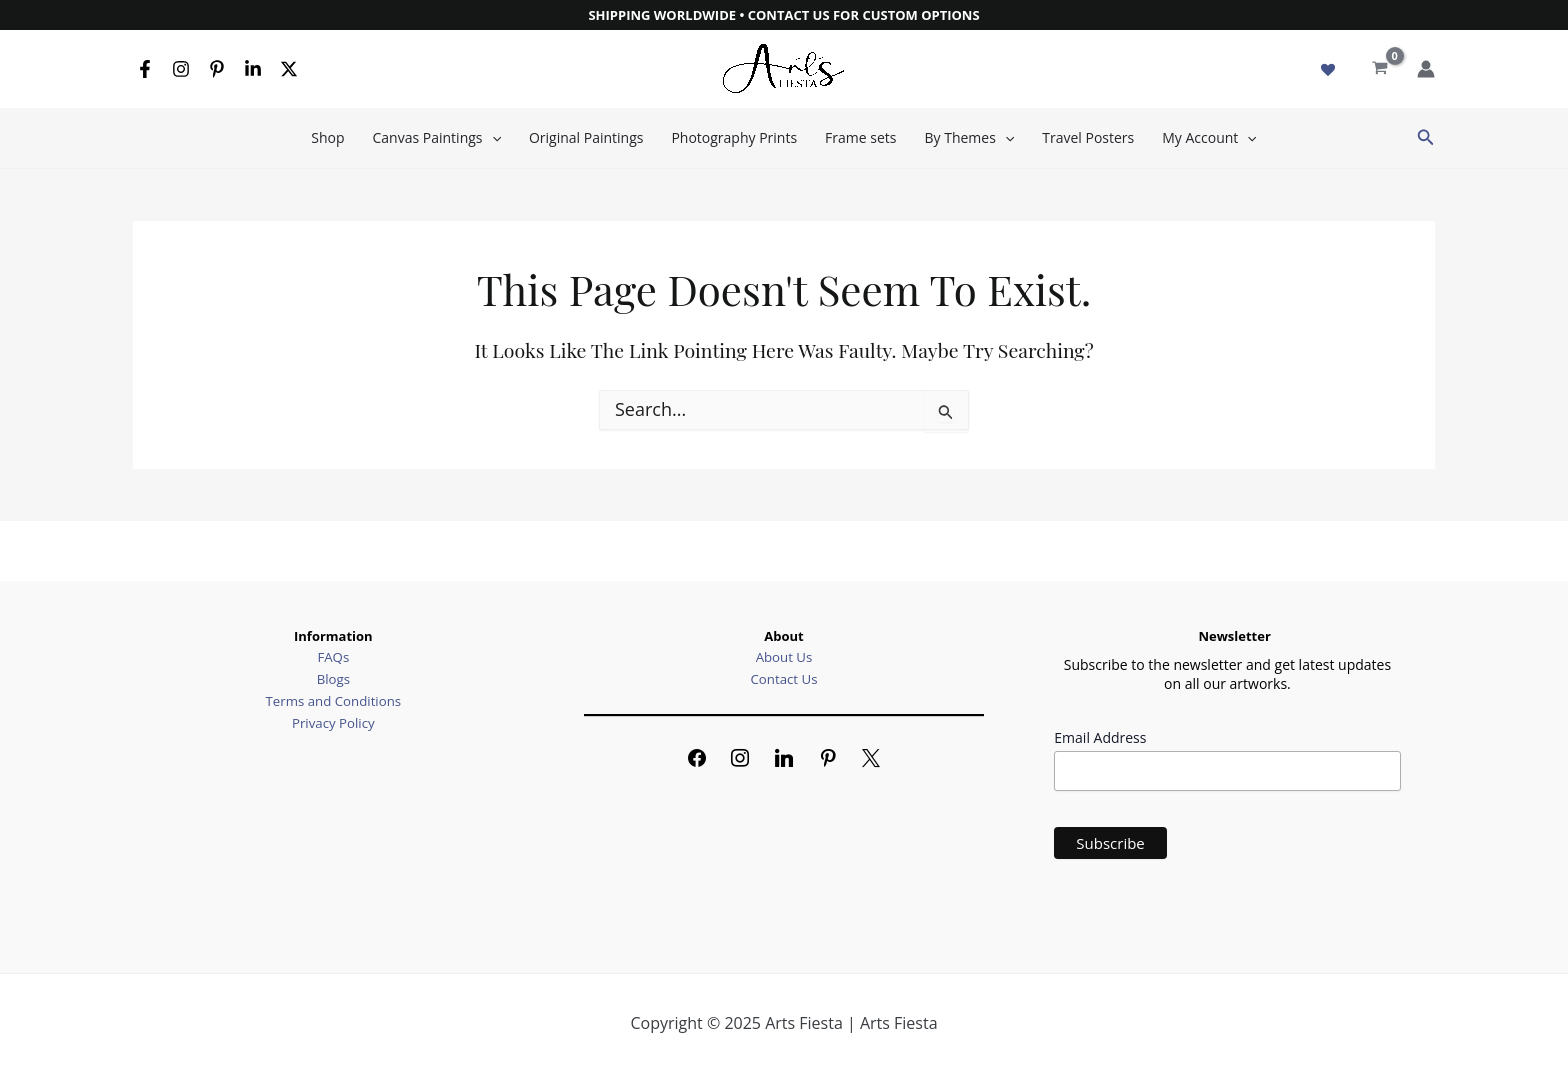 The height and width of the screenshot is (1074, 1568). Describe the element at coordinates (333, 721) in the screenshot. I see `Privacy Policy` at that location.